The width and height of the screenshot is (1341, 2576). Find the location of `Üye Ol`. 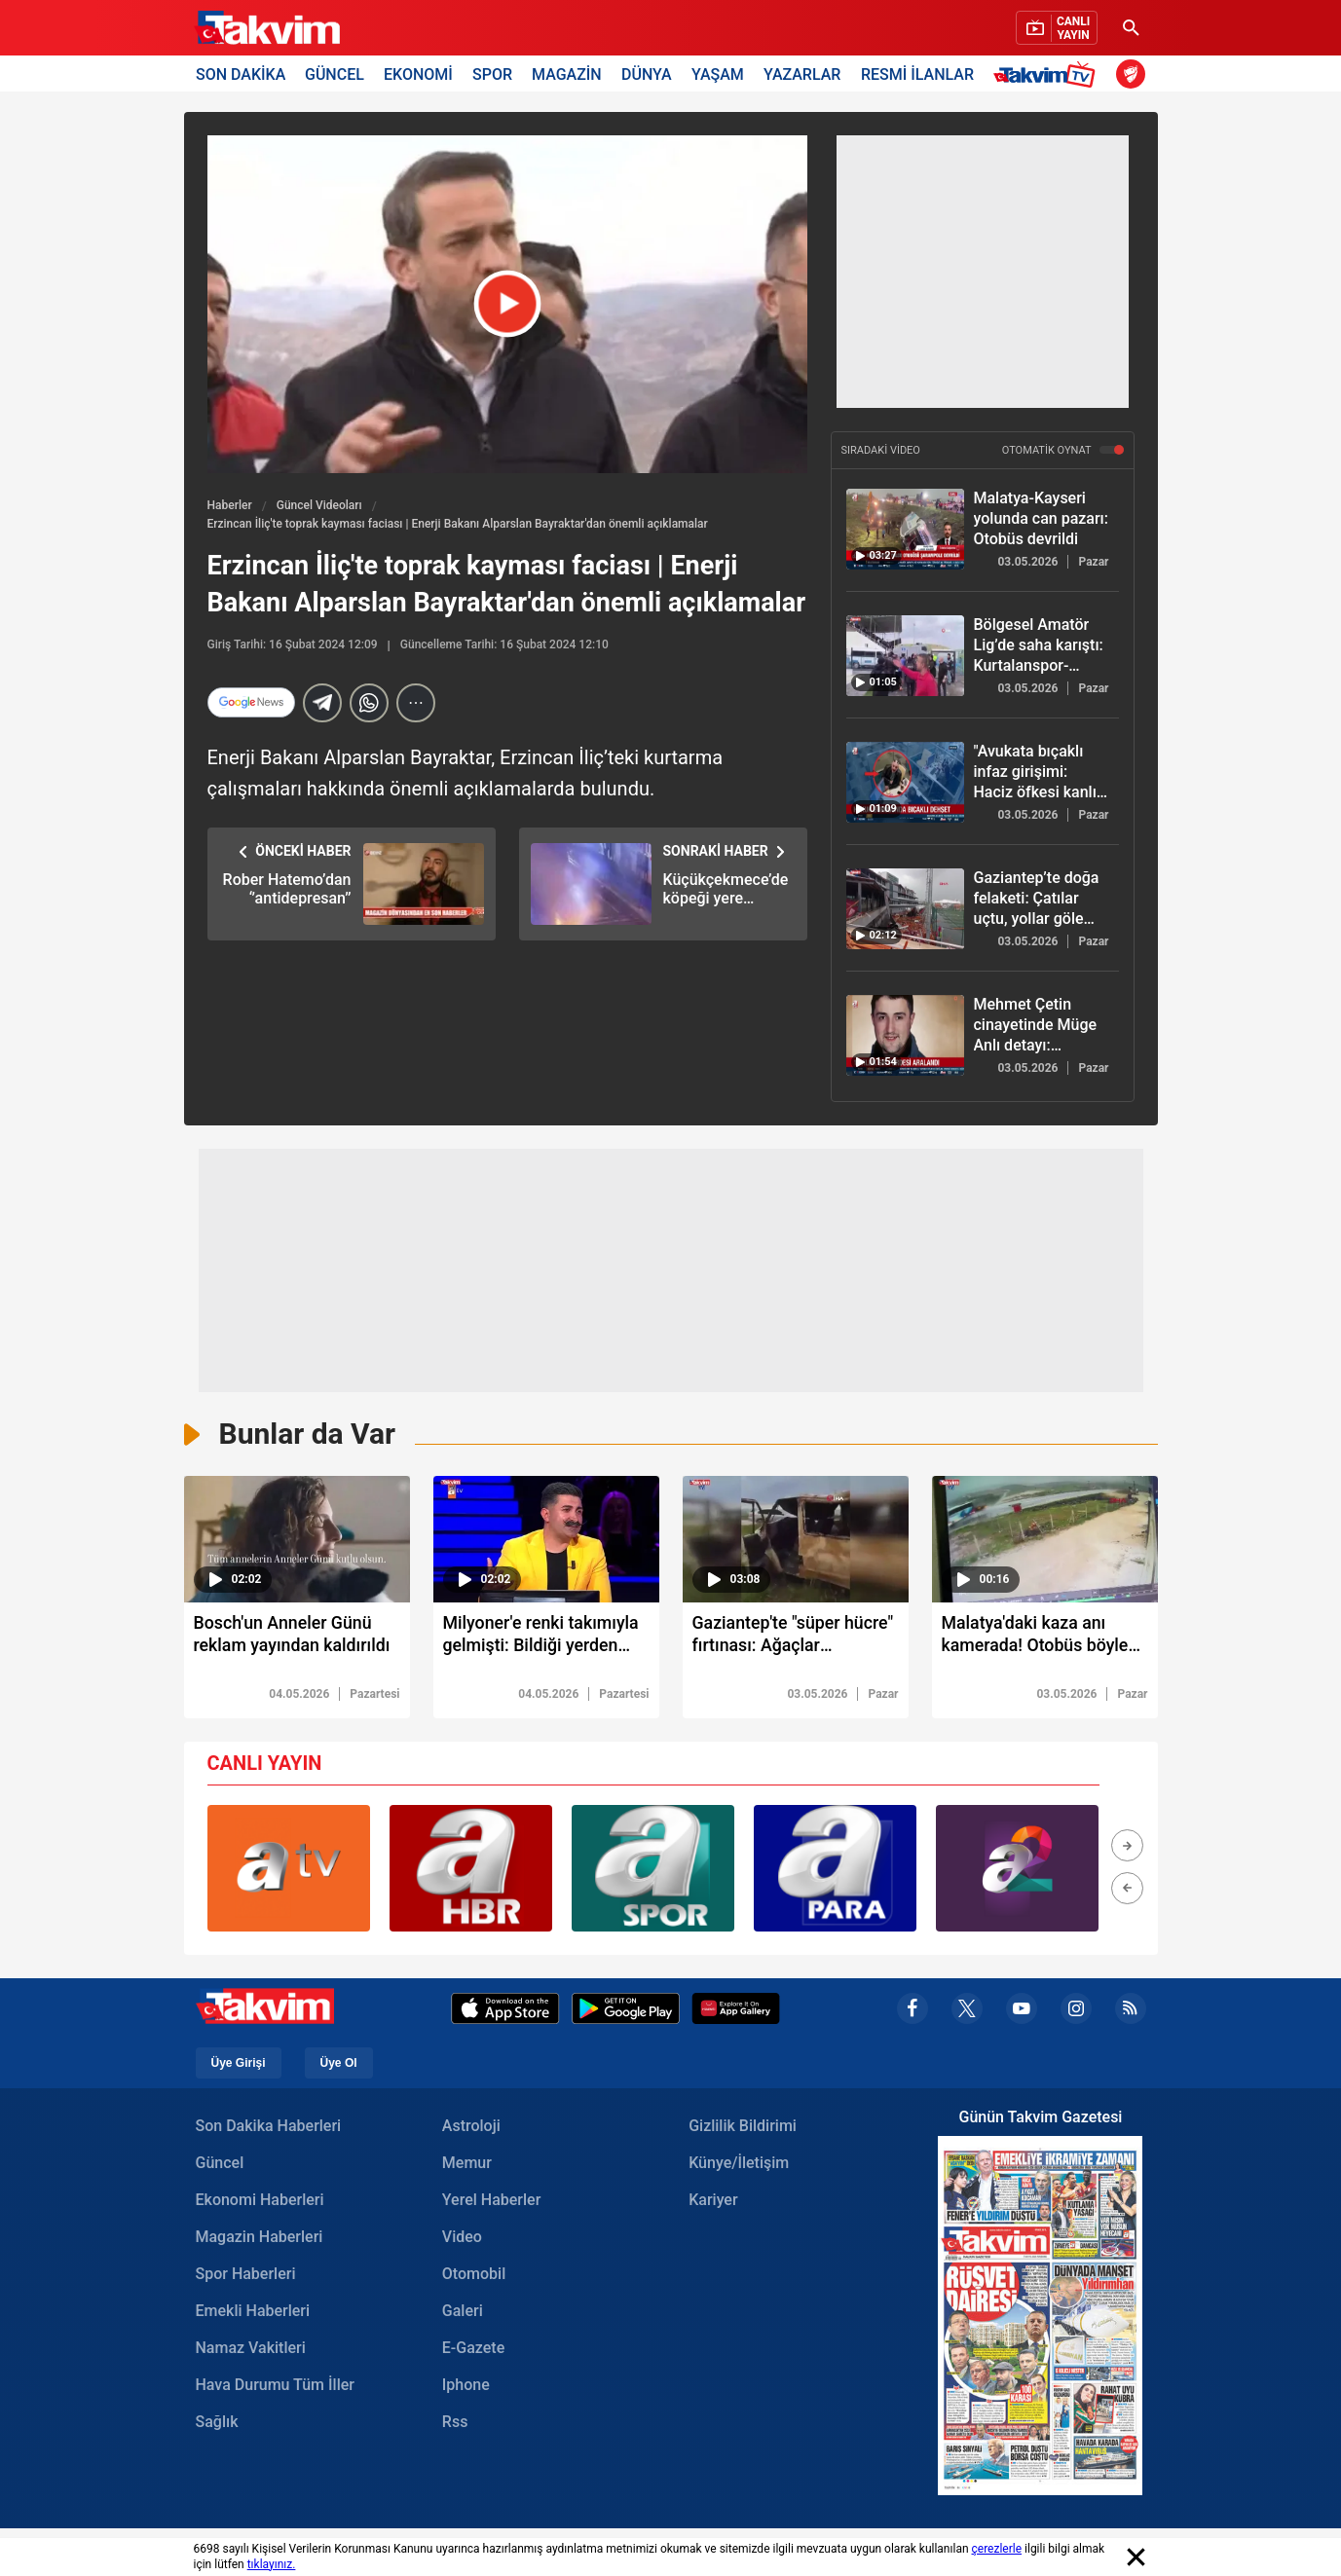

Üye Ol is located at coordinates (338, 2064).